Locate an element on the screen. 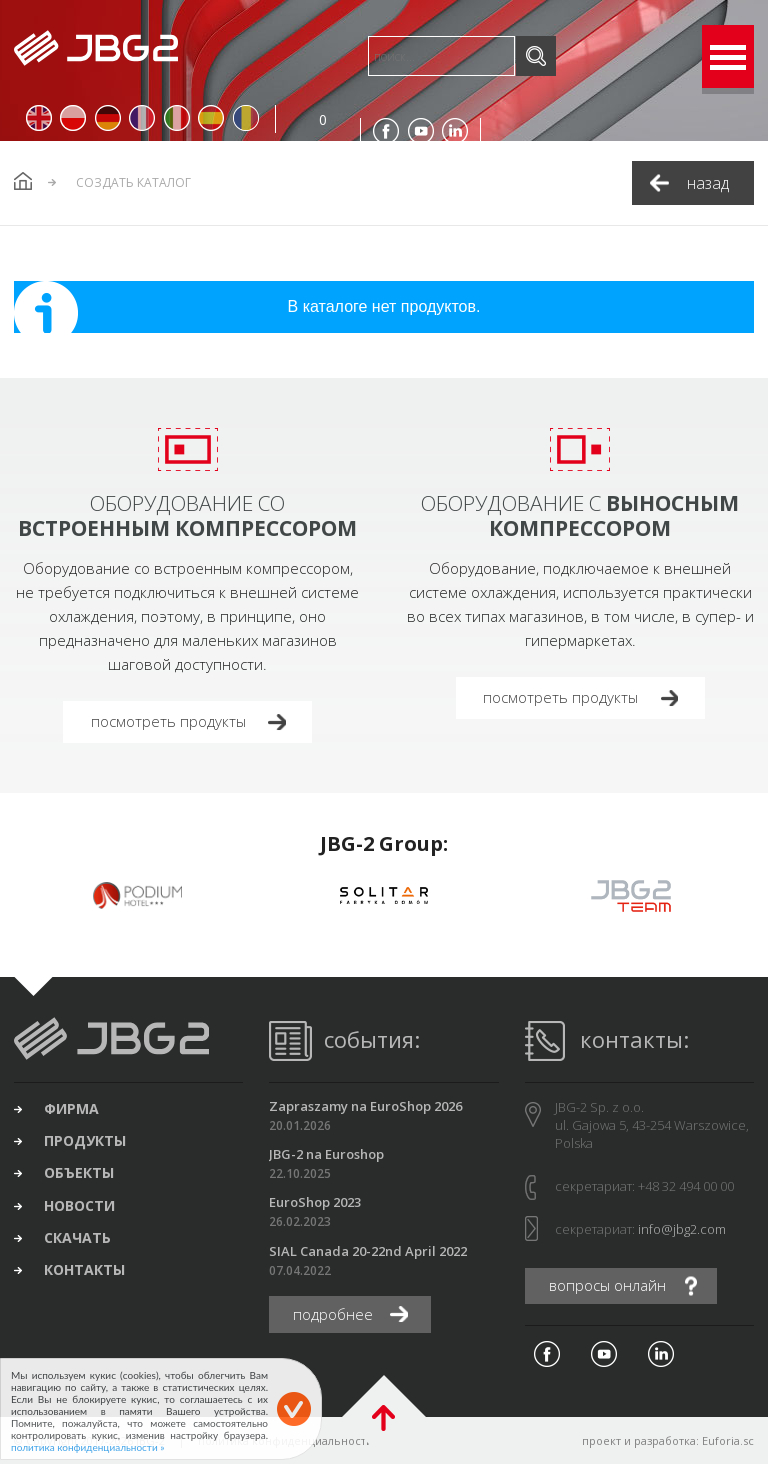 The height and width of the screenshot is (1469, 768). Open Menu is located at coordinates (728, 56).